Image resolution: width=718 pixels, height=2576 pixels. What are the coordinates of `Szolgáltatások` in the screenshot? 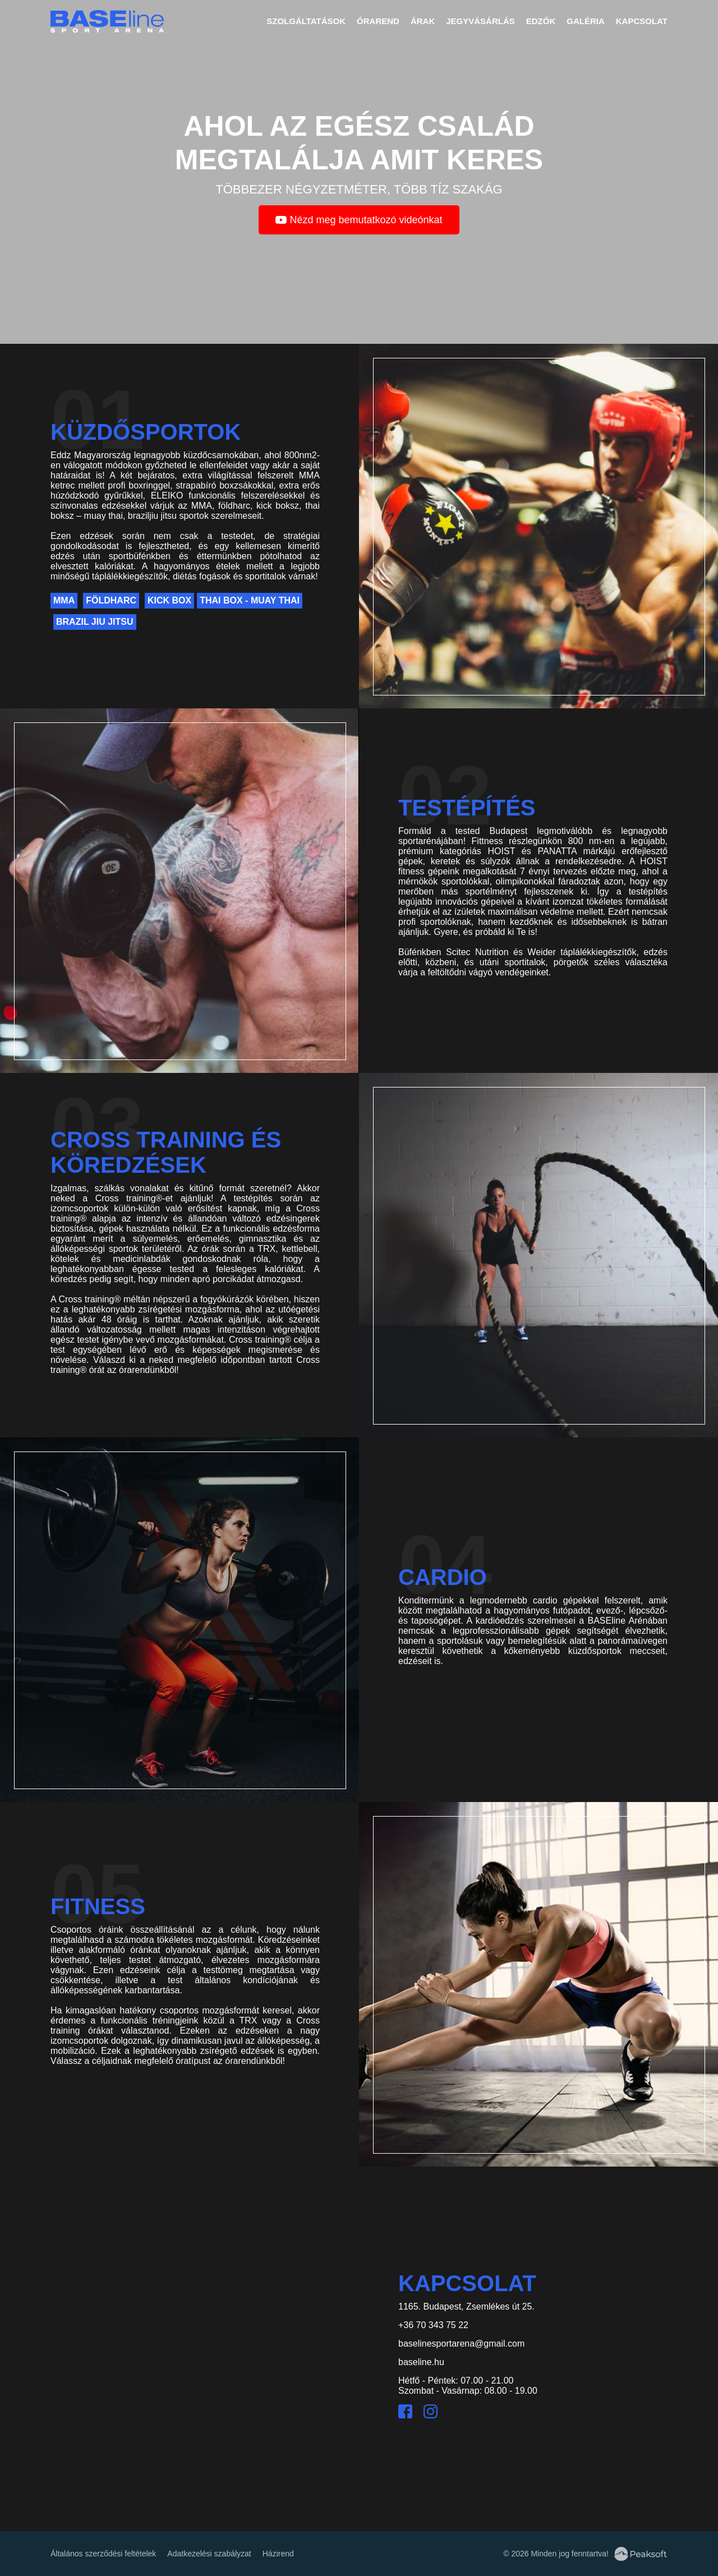 It's located at (306, 21).